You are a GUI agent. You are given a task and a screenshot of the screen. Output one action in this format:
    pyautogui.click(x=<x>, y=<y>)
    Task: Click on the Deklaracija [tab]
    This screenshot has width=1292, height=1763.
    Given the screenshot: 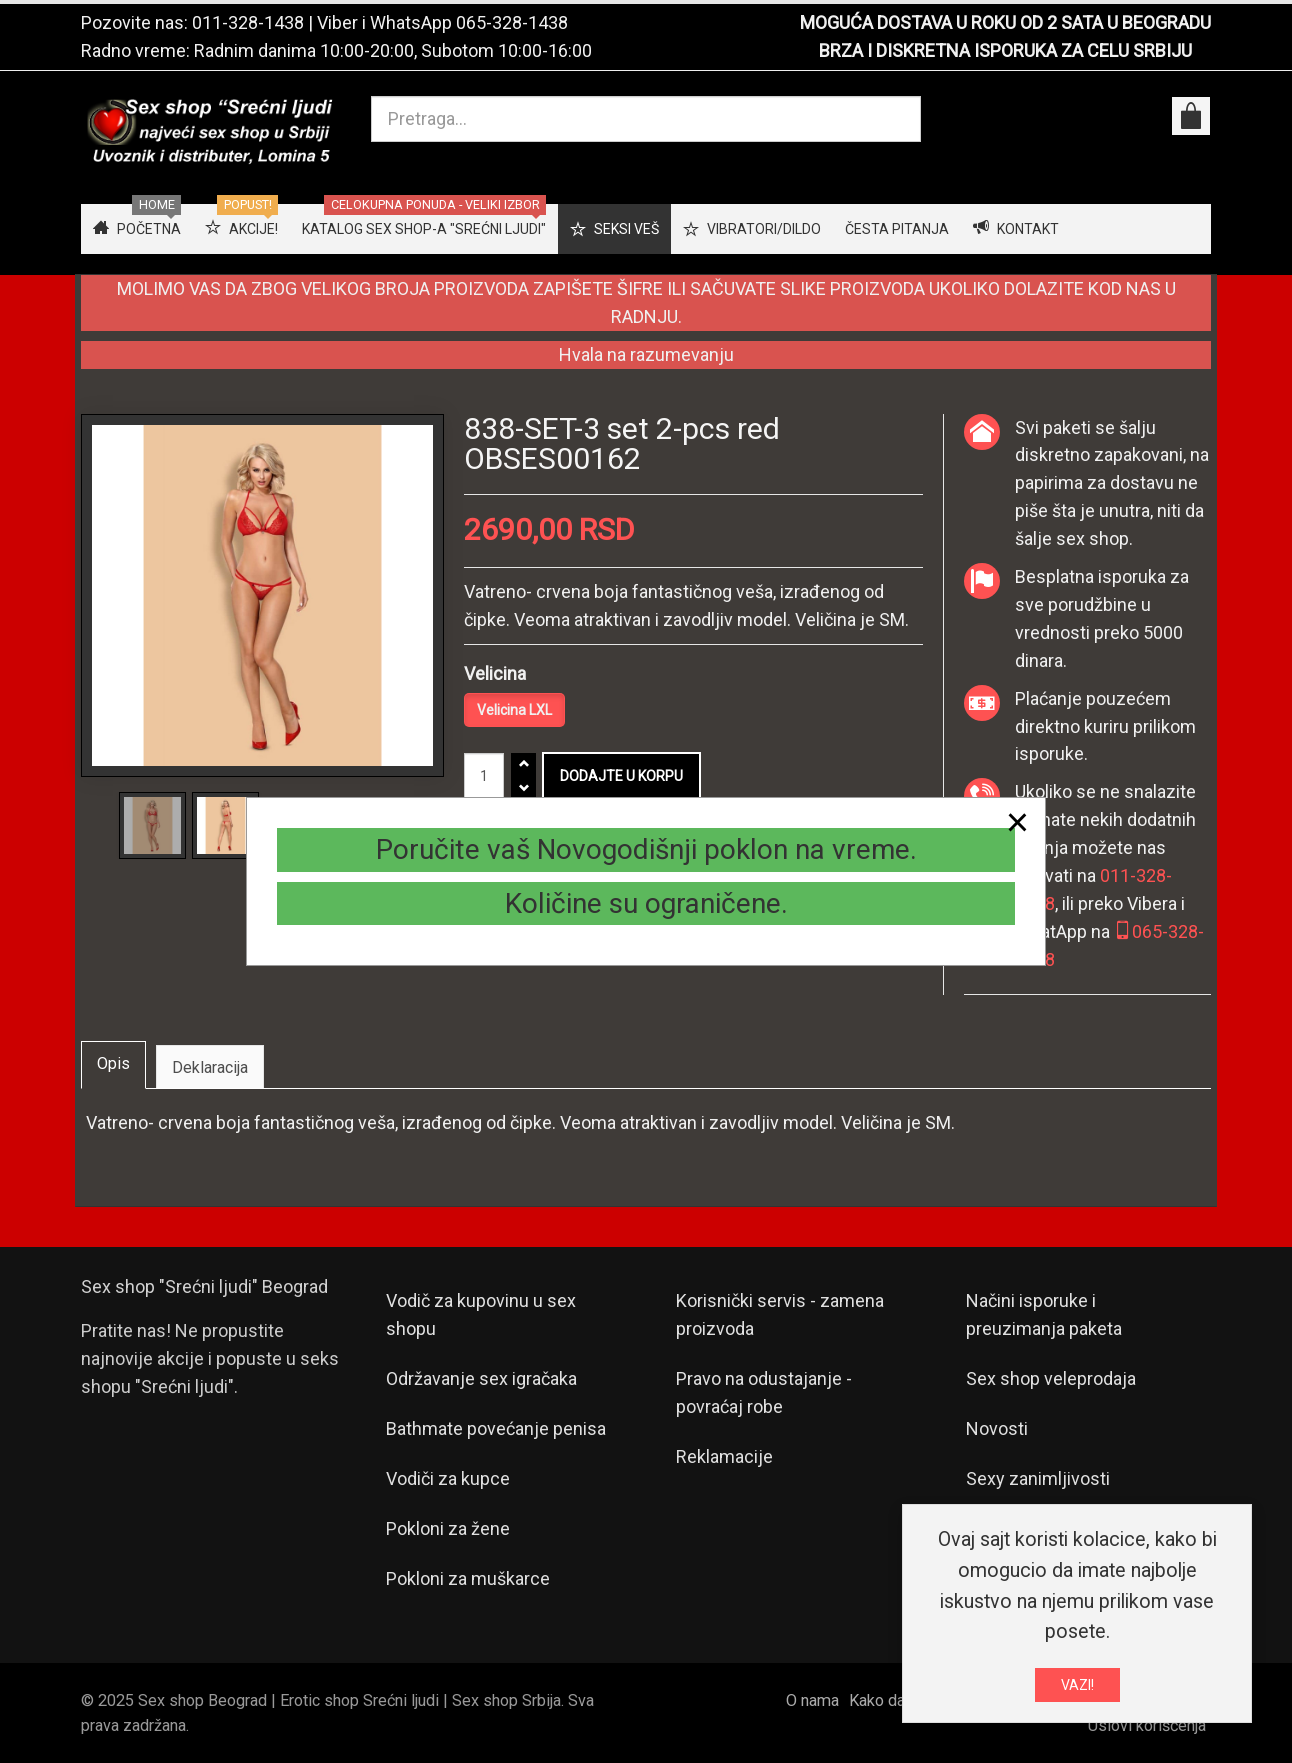 What is the action you would take?
    pyautogui.click(x=210, y=1067)
    